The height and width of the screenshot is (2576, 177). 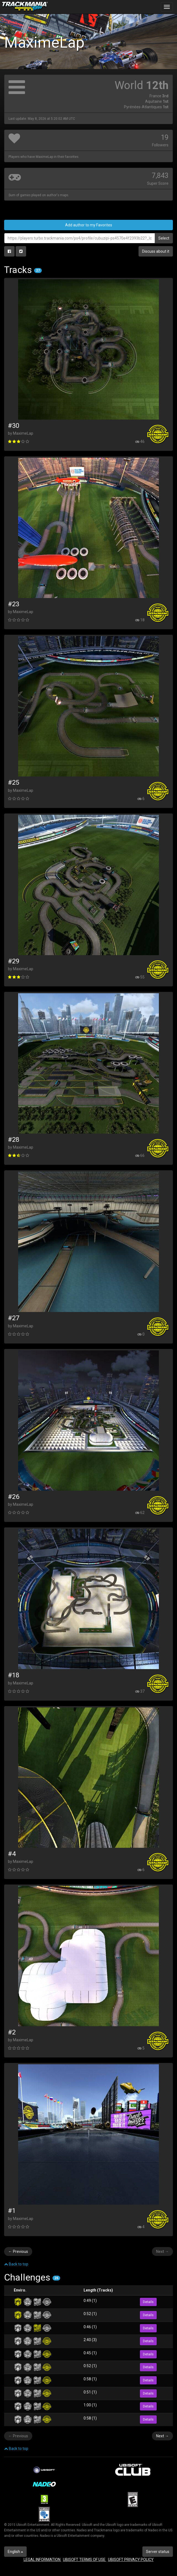 What do you see at coordinates (16, 2264) in the screenshot?
I see `Back to top` at bounding box center [16, 2264].